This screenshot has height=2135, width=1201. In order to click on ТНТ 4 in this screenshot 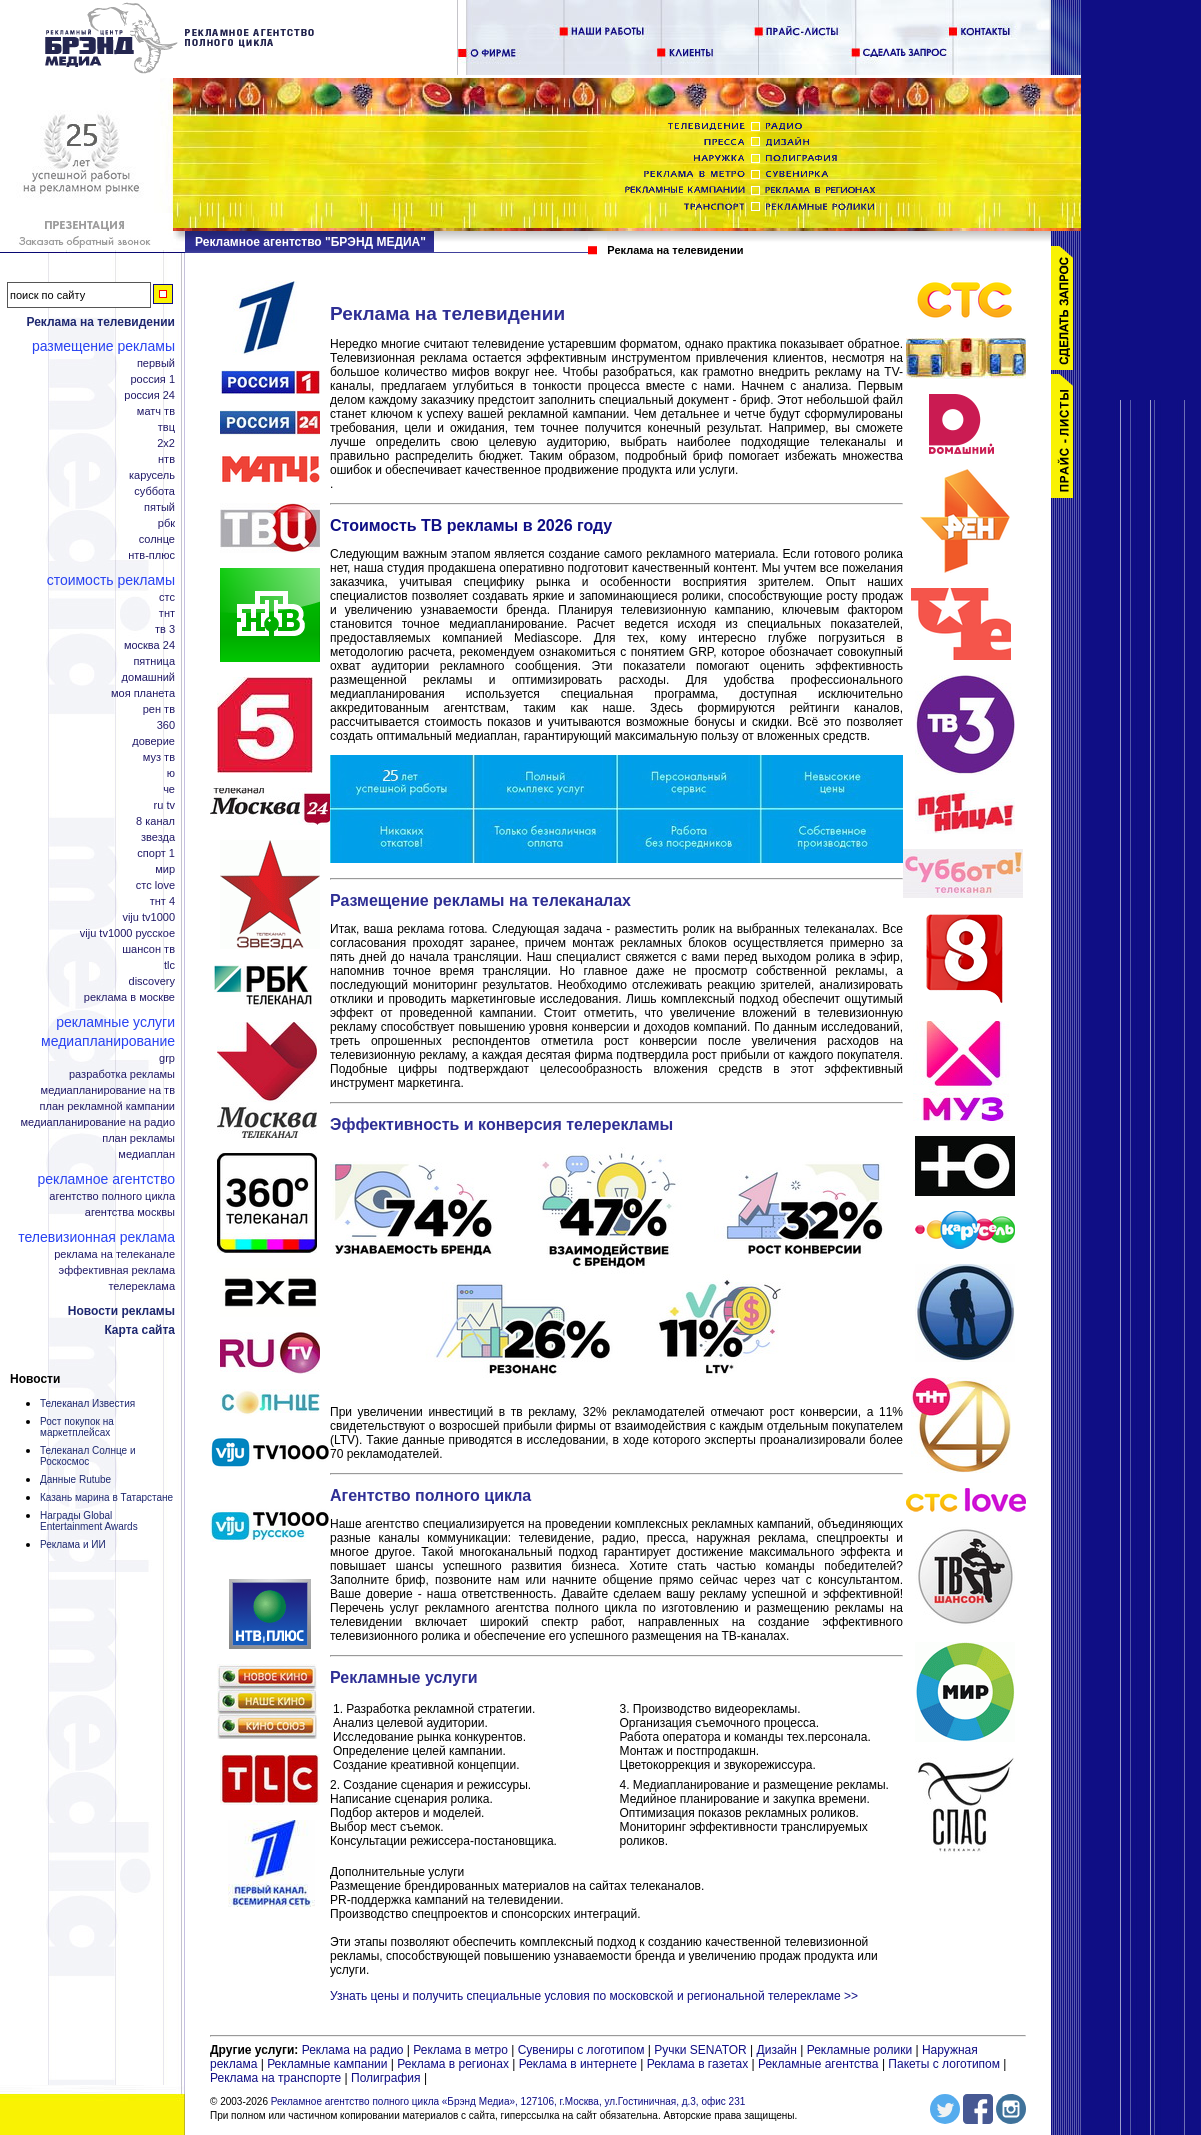, I will do `click(162, 901)`.